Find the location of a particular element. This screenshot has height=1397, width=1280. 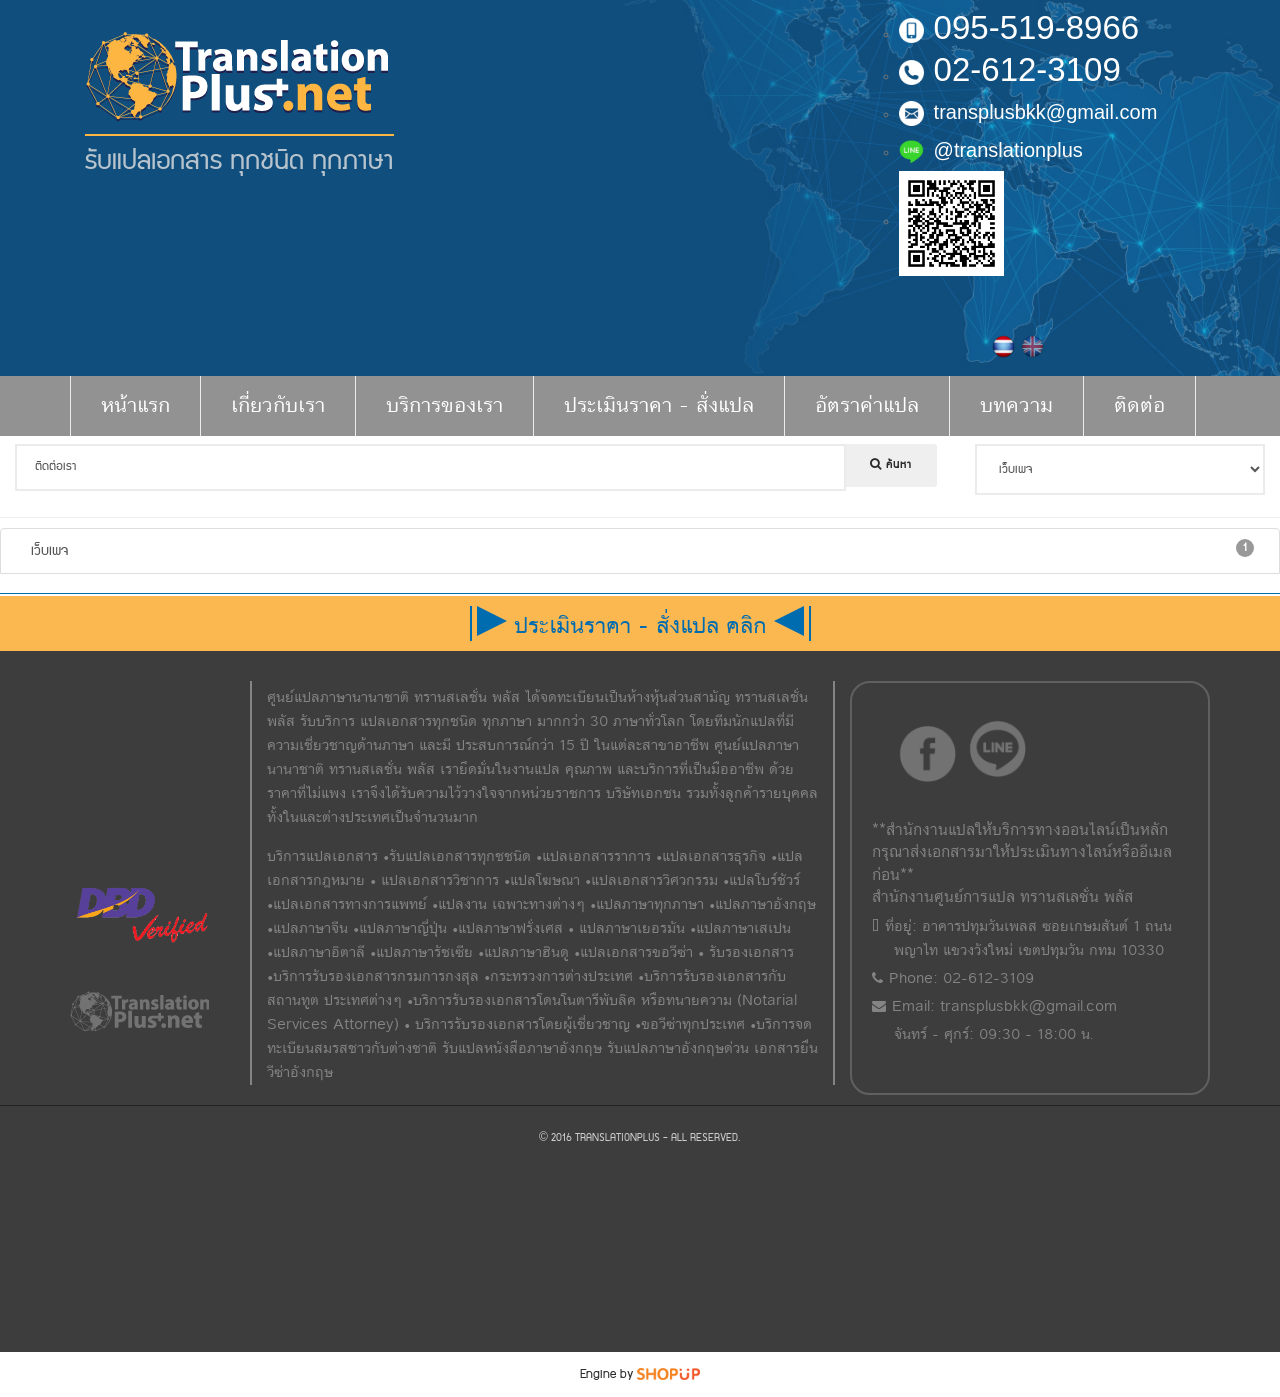

transplusbkk@gmail.com is located at coordinates (1028, 112).